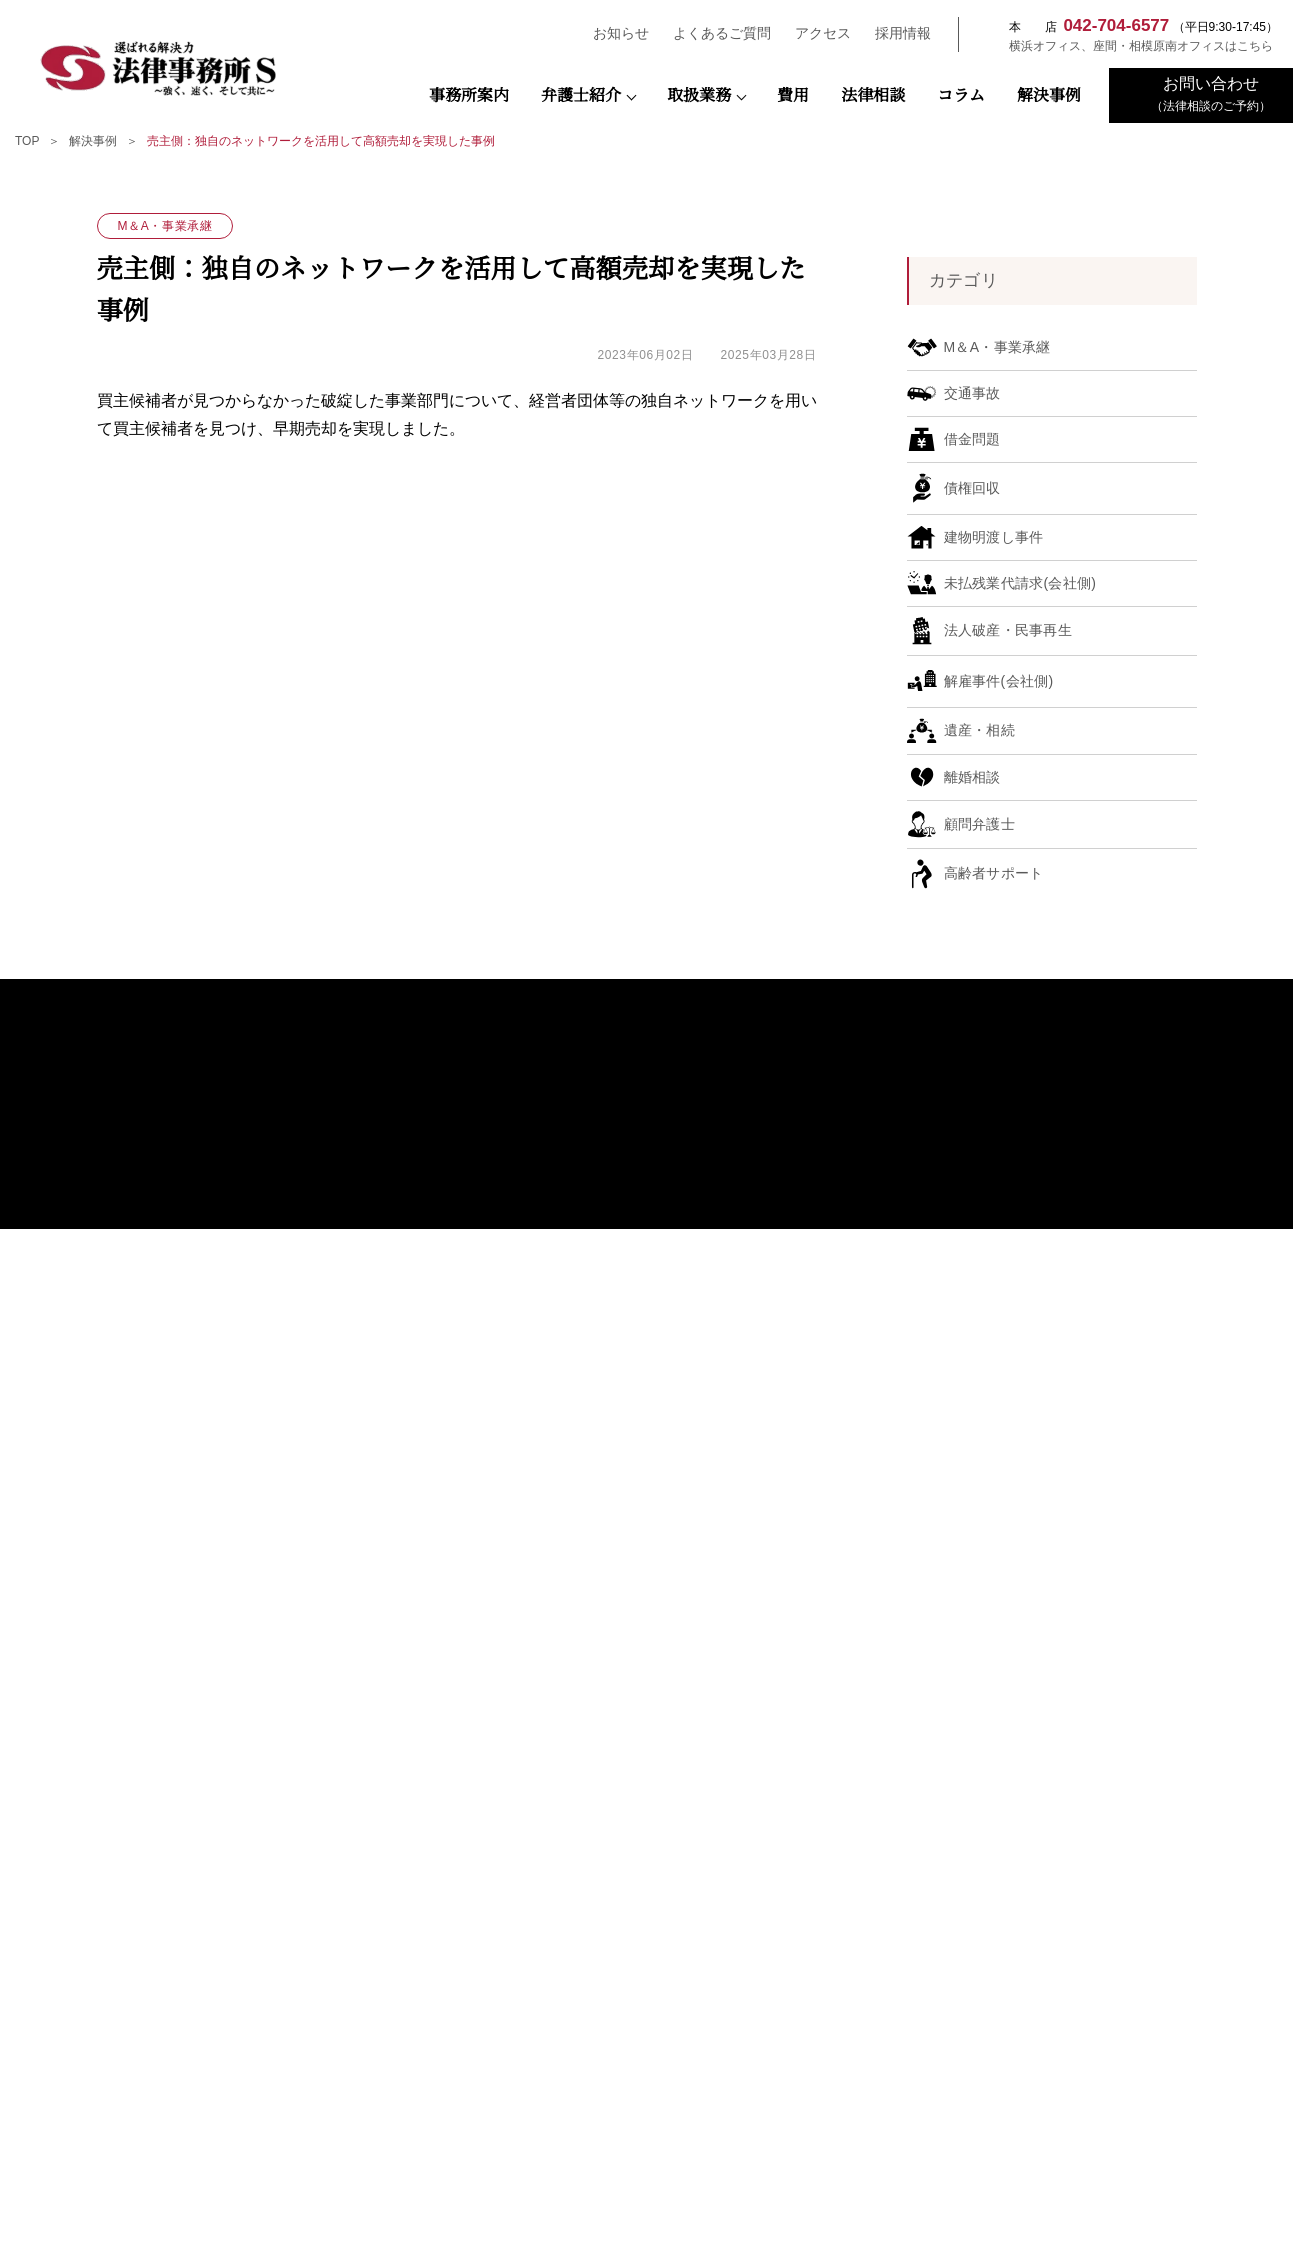  I want to click on おもてなし規格認証, so click(636, 1624).